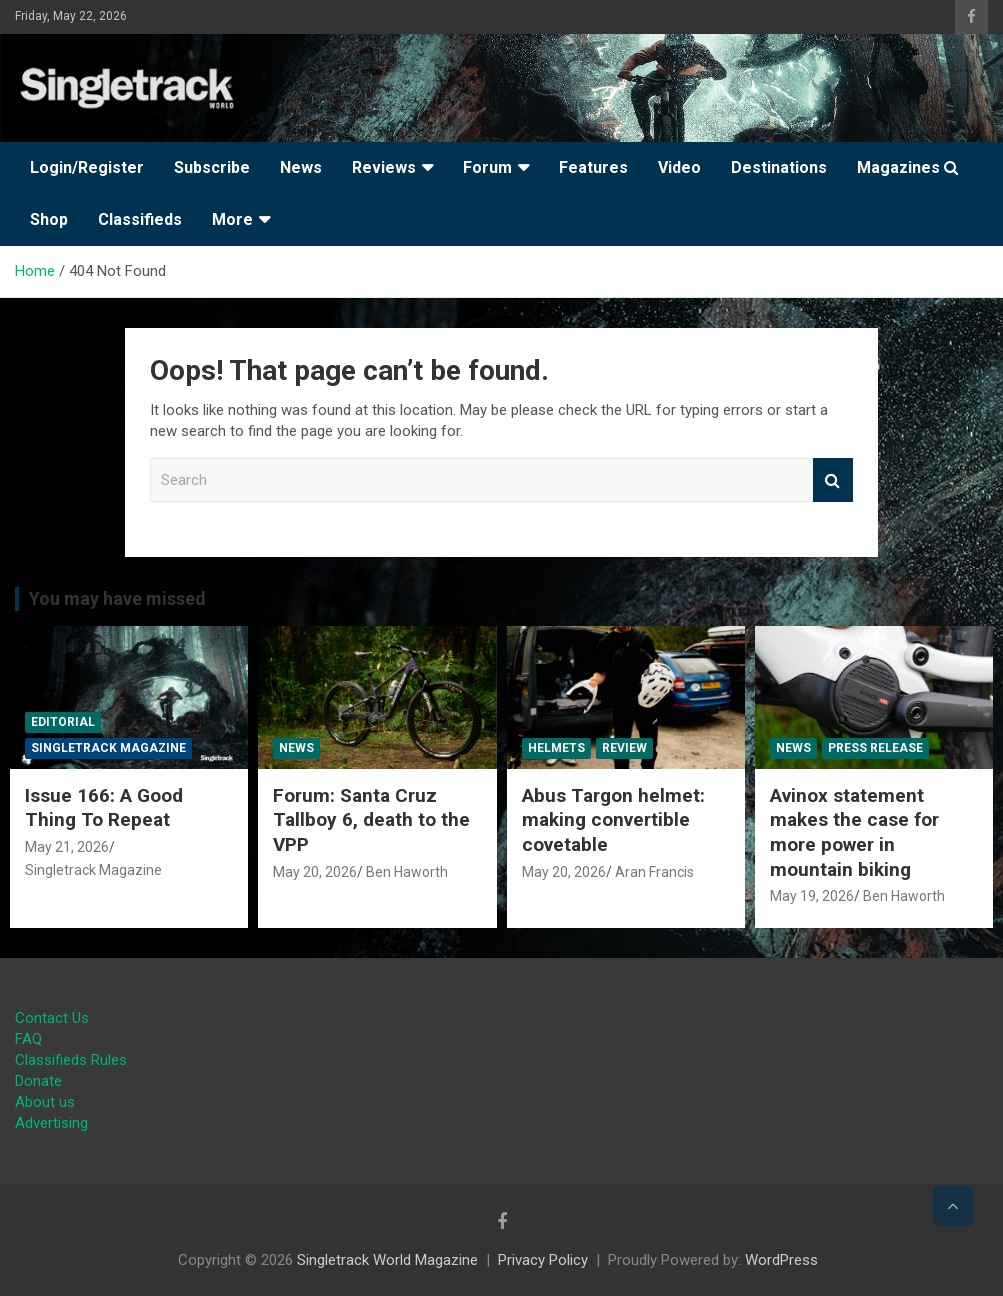 Image resolution: width=1003 pixels, height=1296 pixels. What do you see at coordinates (67, 847) in the screenshot?
I see `May 21, 2026` at bounding box center [67, 847].